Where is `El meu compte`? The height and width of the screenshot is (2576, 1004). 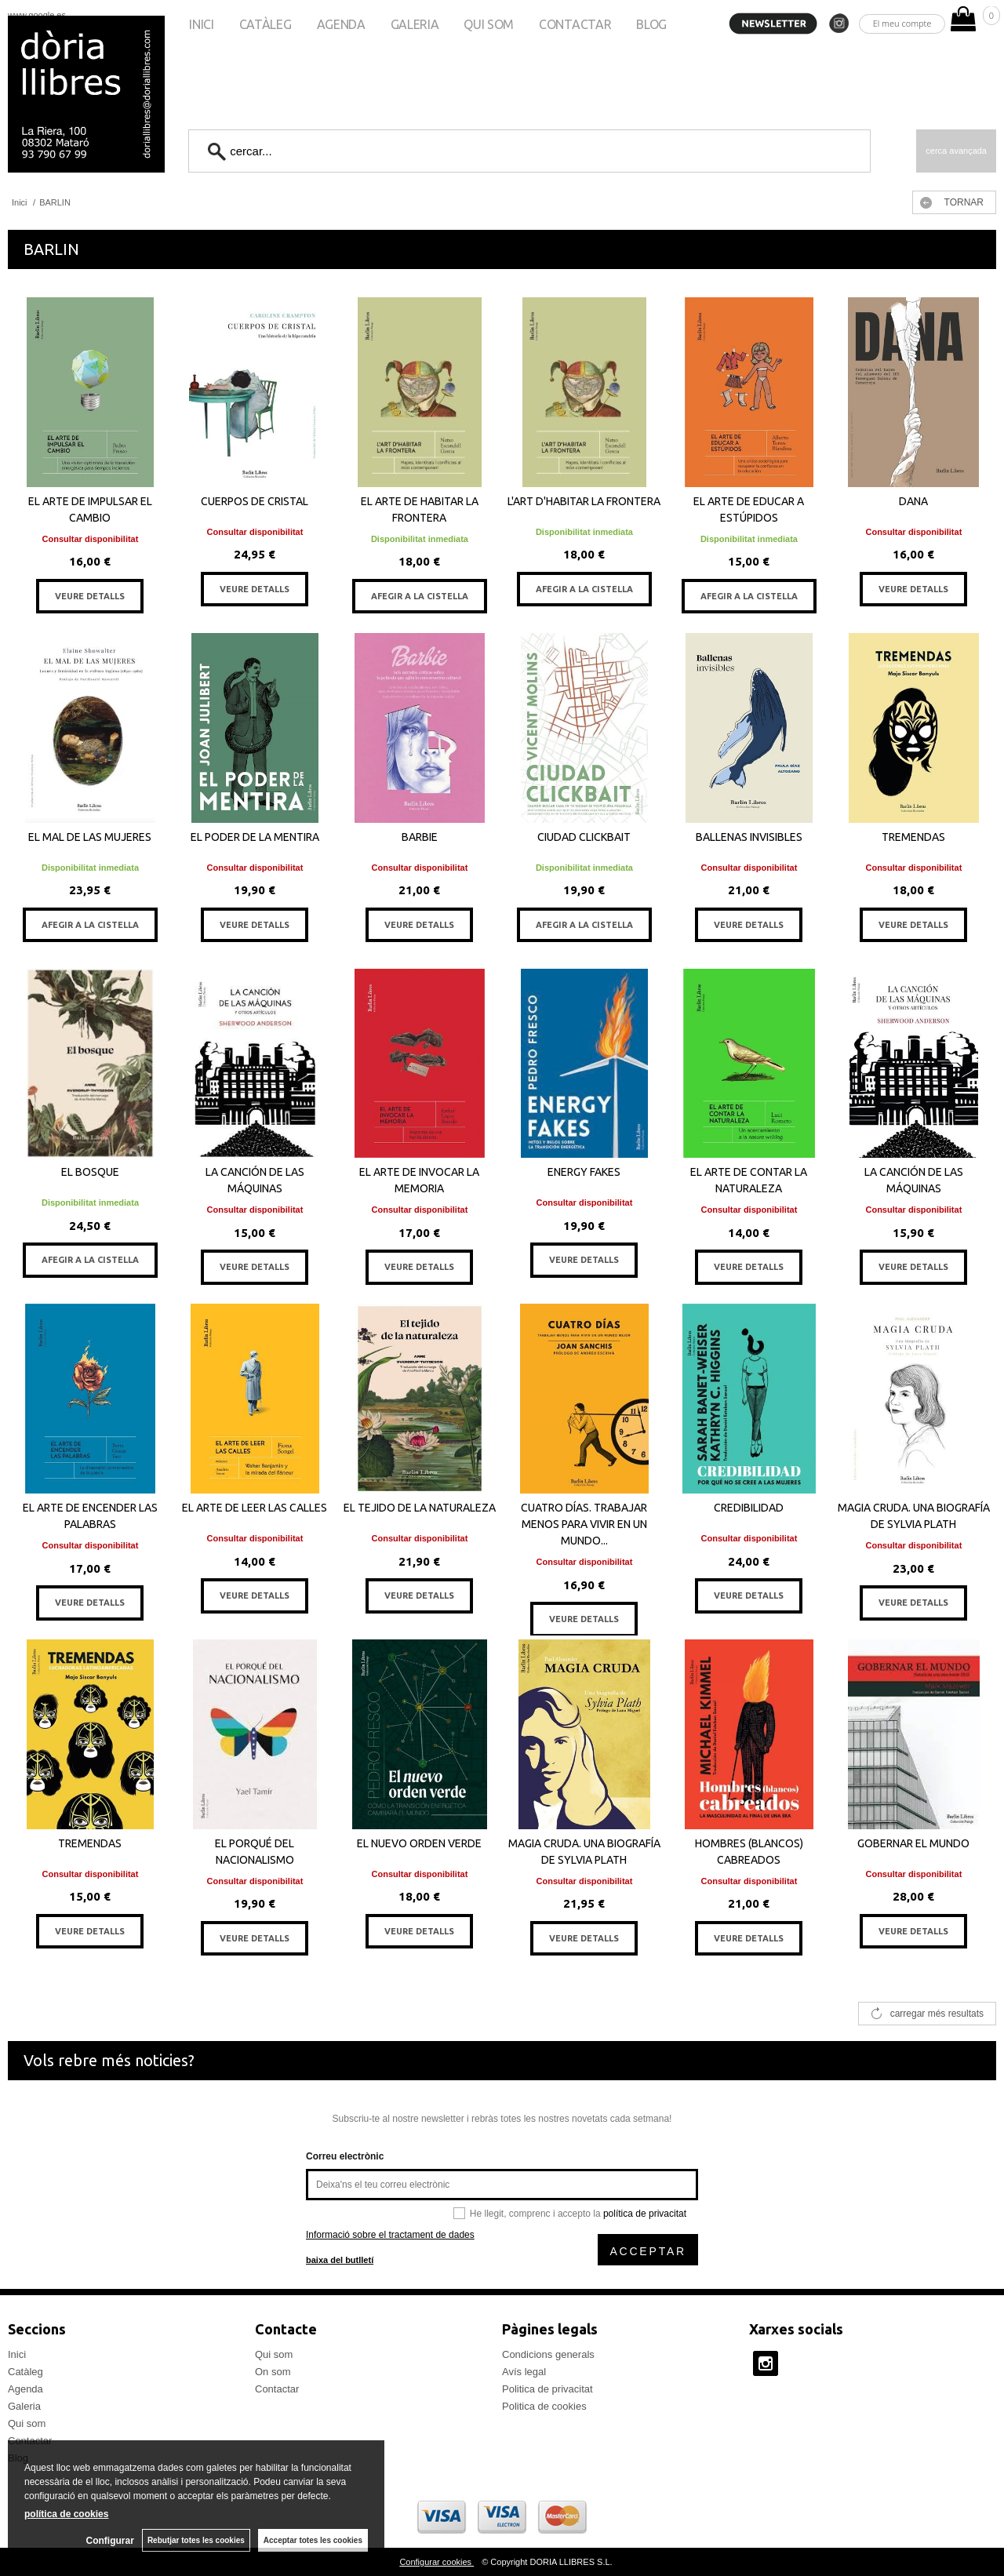
El meu compte is located at coordinates (902, 23).